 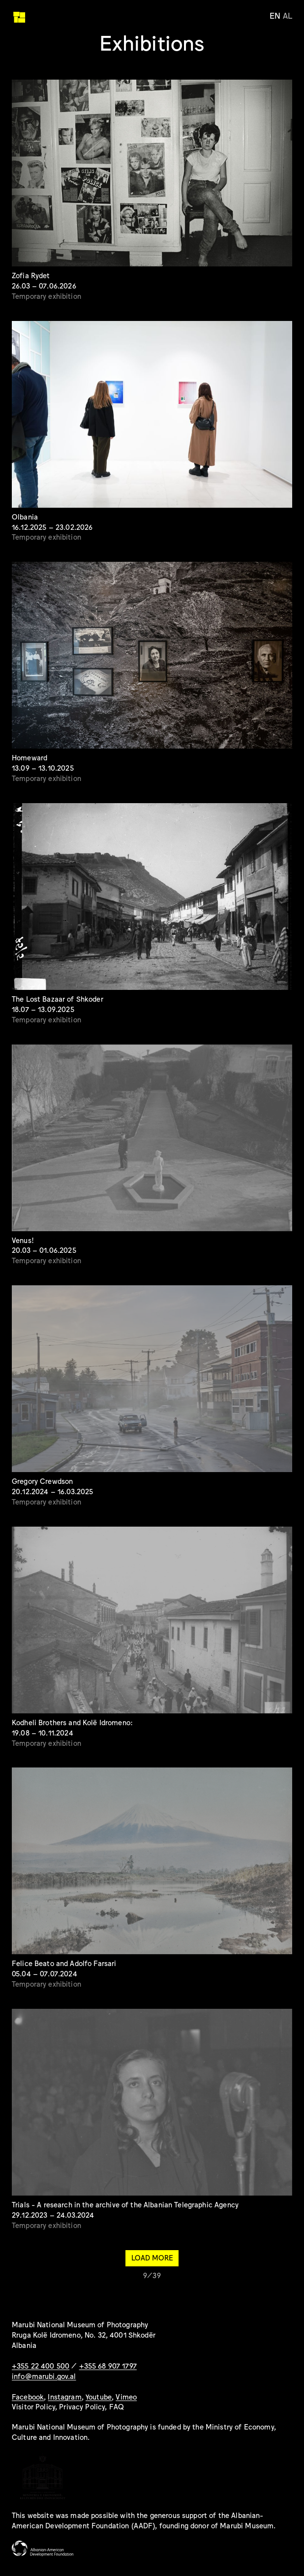 What do you see at coordinates (44, 2376) in the screenshot?
I see `info@marubi.gov.al` at bounding box center [44, 2376].